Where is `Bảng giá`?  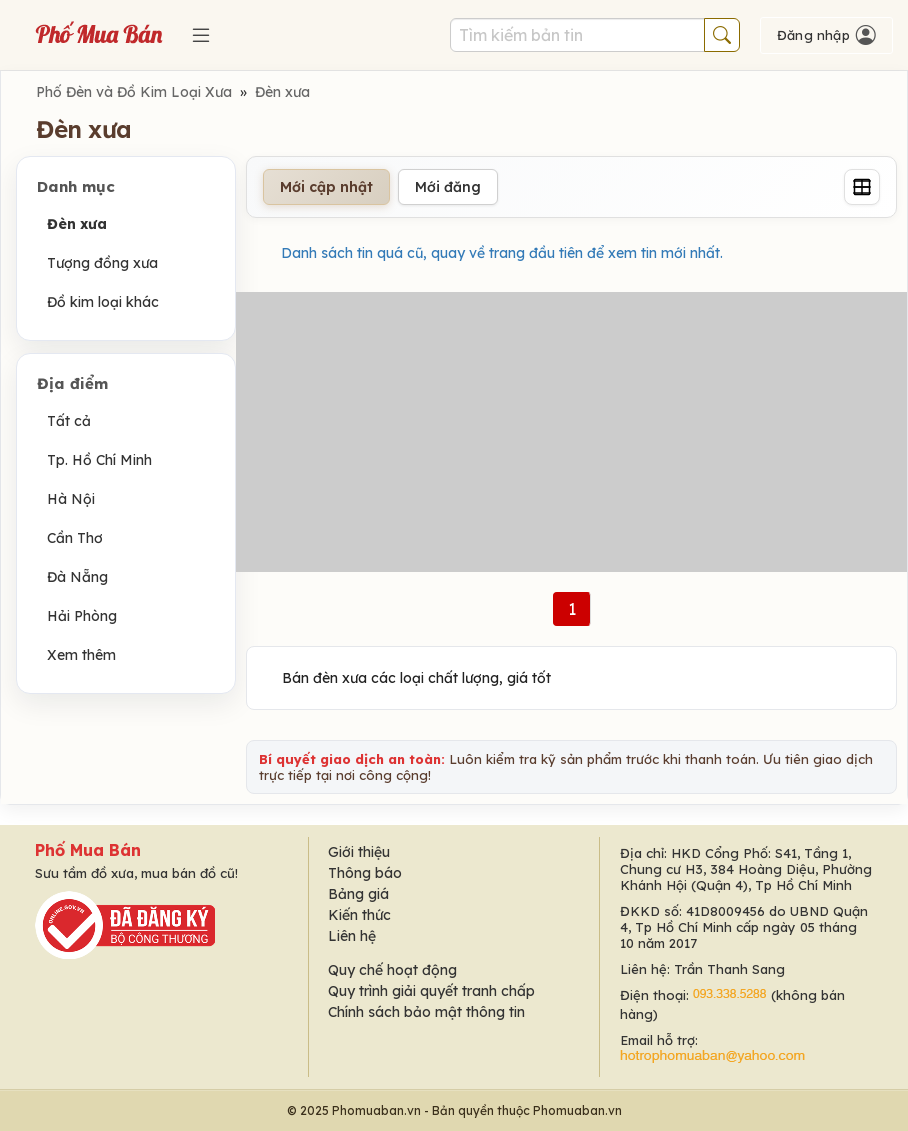
Bảng giá is located at coordinates (358, 894).